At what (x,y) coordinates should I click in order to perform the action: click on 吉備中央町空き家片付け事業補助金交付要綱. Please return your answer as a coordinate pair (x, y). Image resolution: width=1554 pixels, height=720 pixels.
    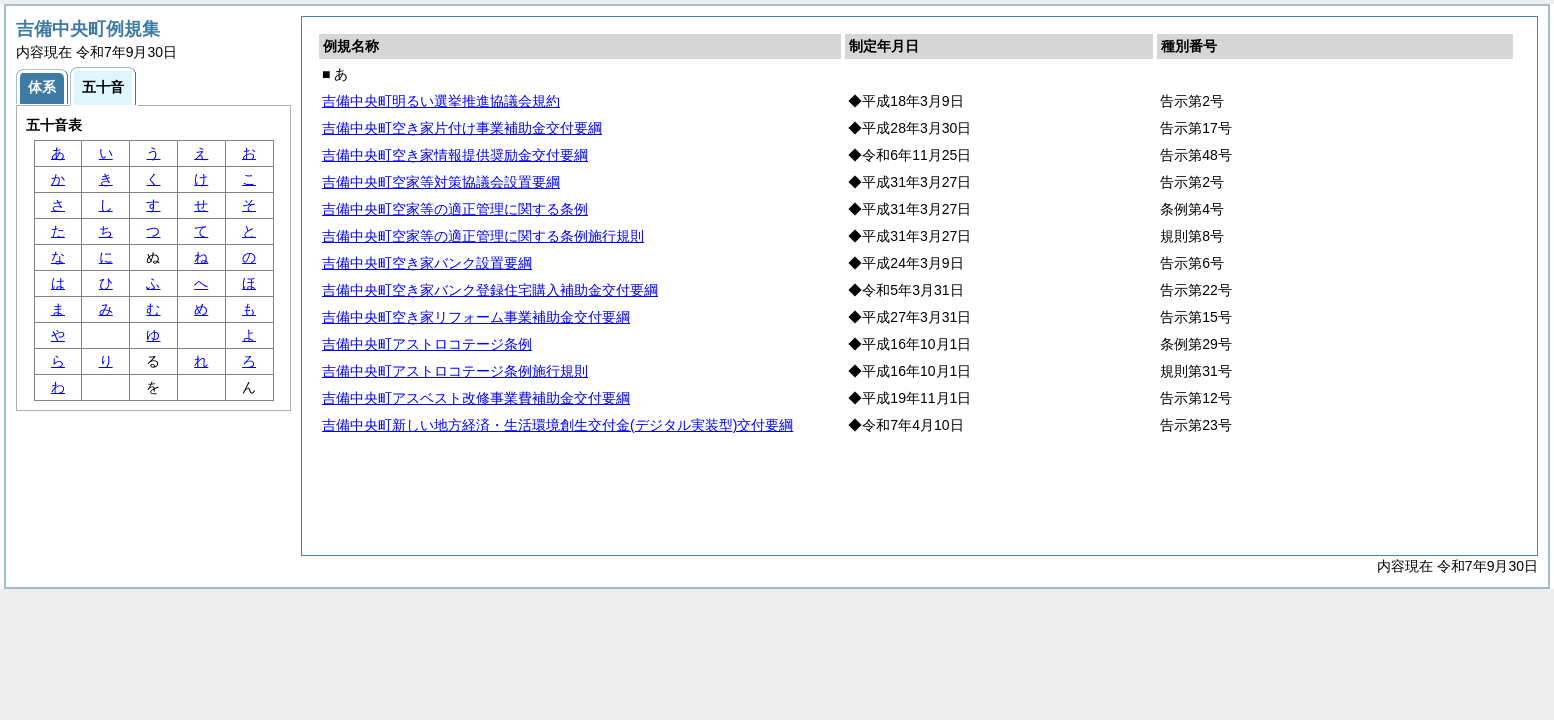
    Looking at the image, I should click on (462, 128).